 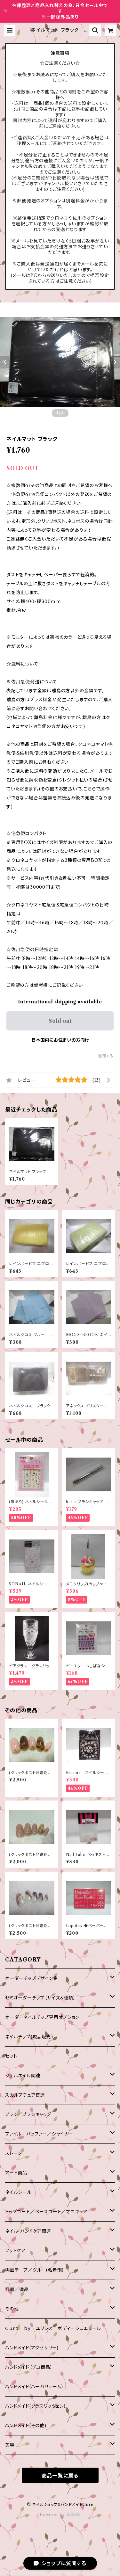 What do you see at coordinates (10, 2445) in the screenshot?
I see `美容` at bounding box center [10, 2445].